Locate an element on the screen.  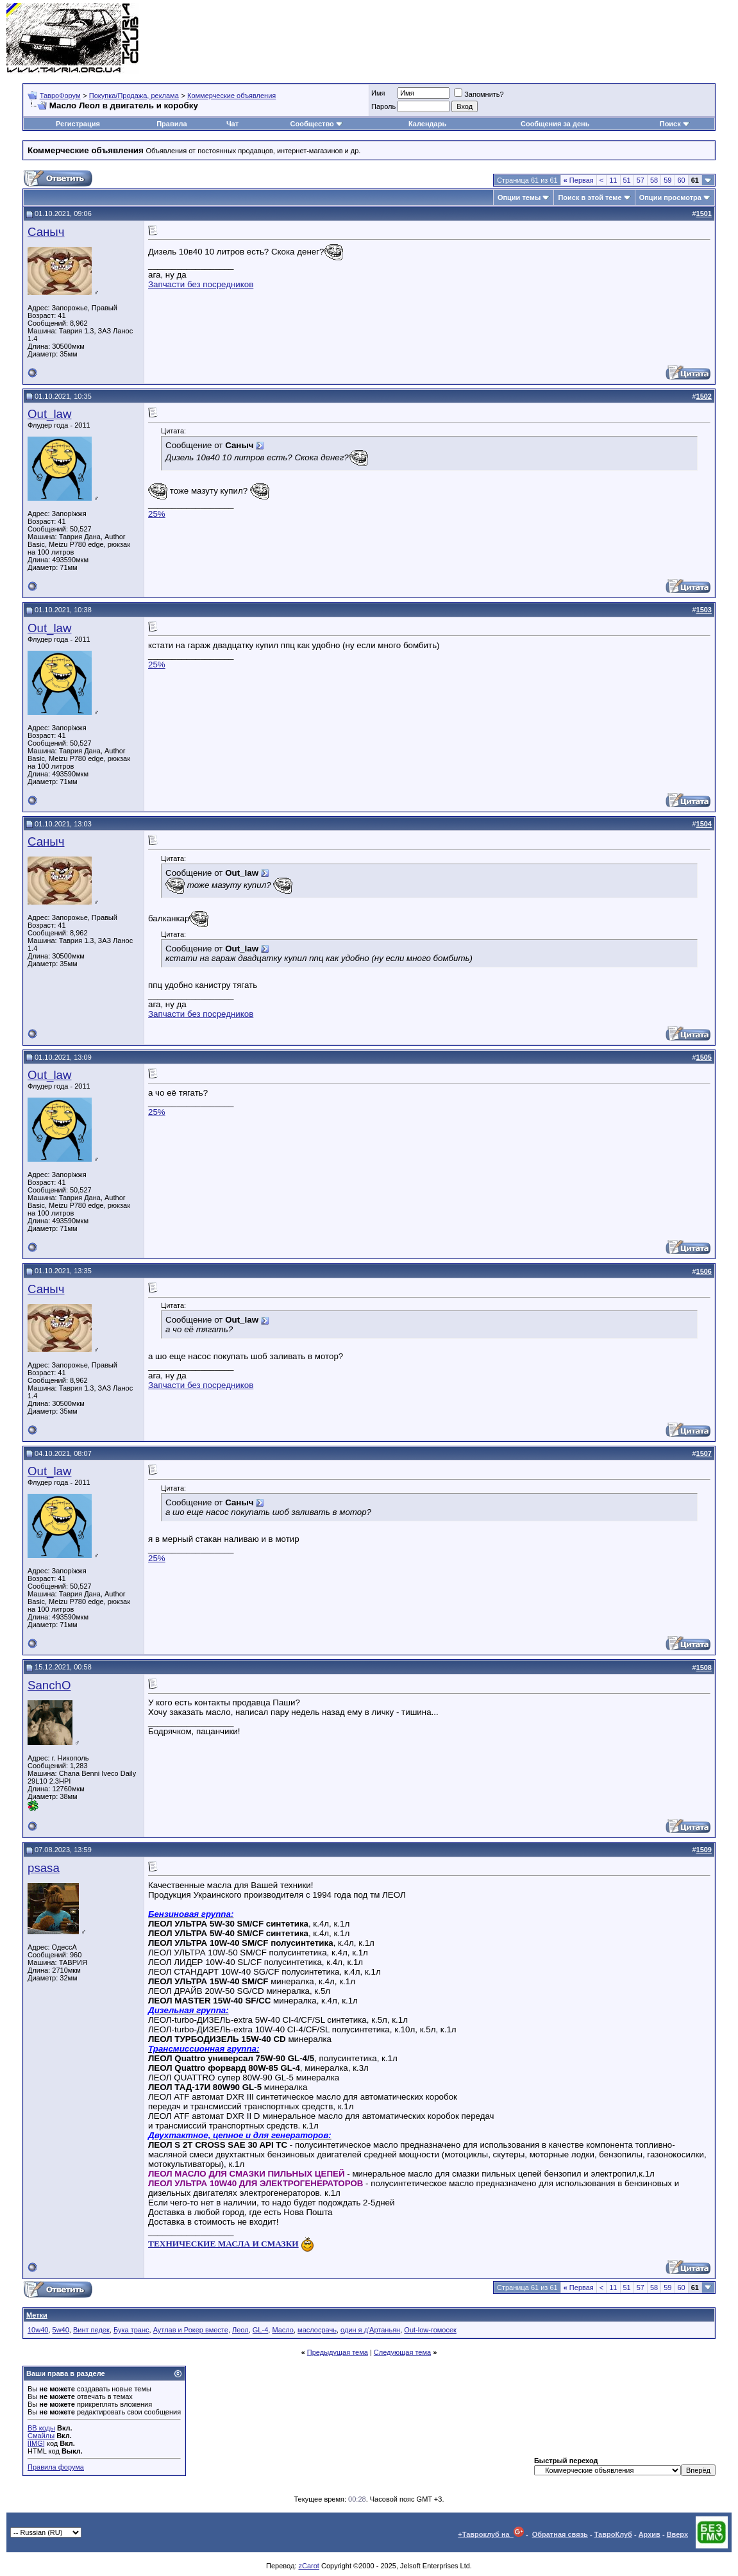
Вверх is located at coordinates (677, 2534).